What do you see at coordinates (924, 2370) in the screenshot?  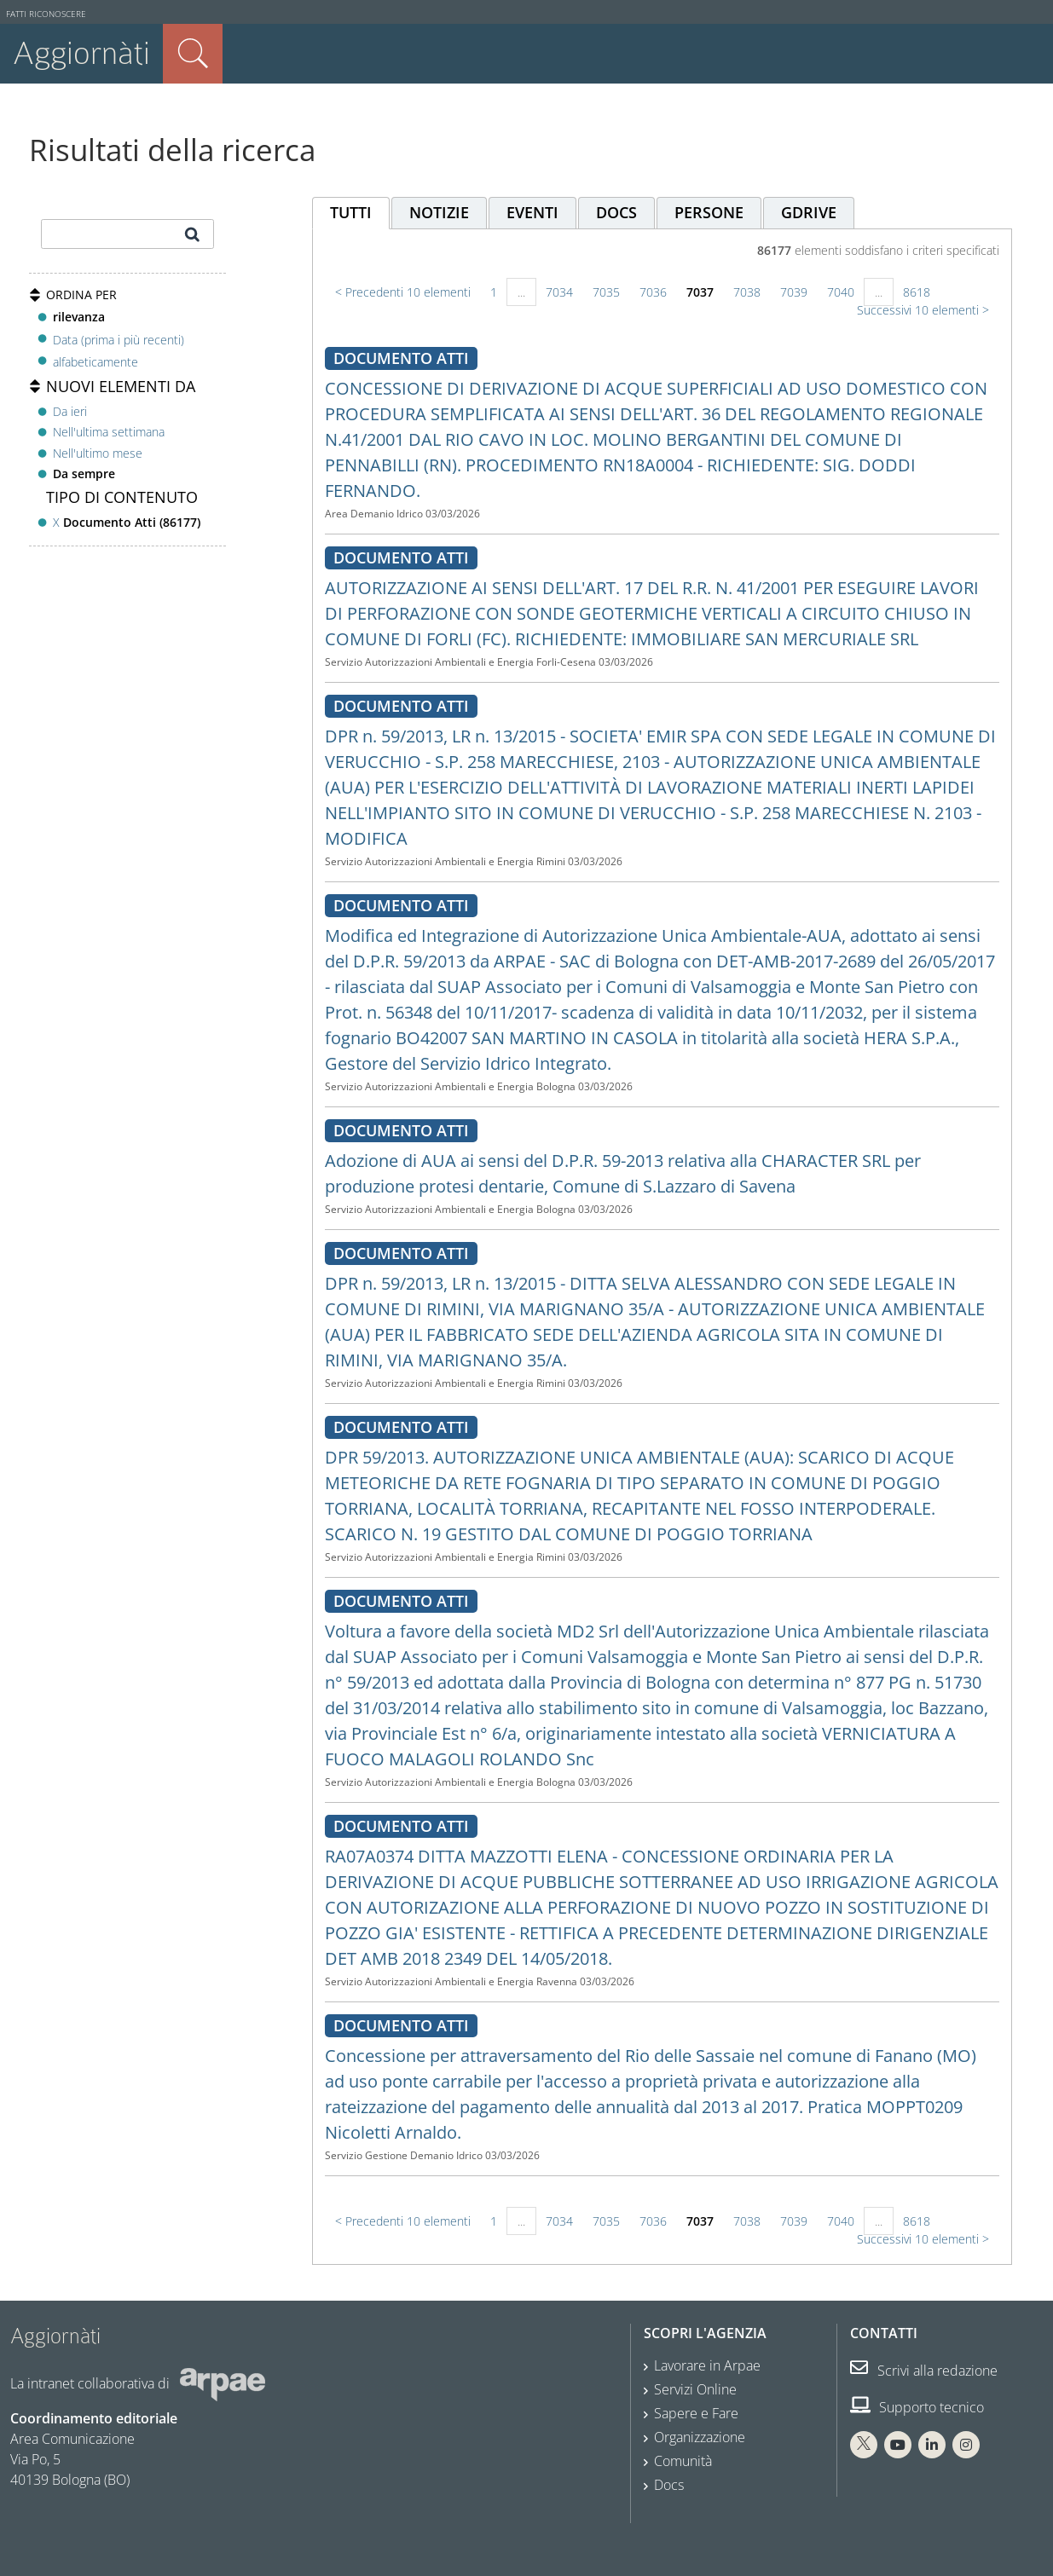 I see `Scrivi alla redazione` at bounding box center [924, 2370].